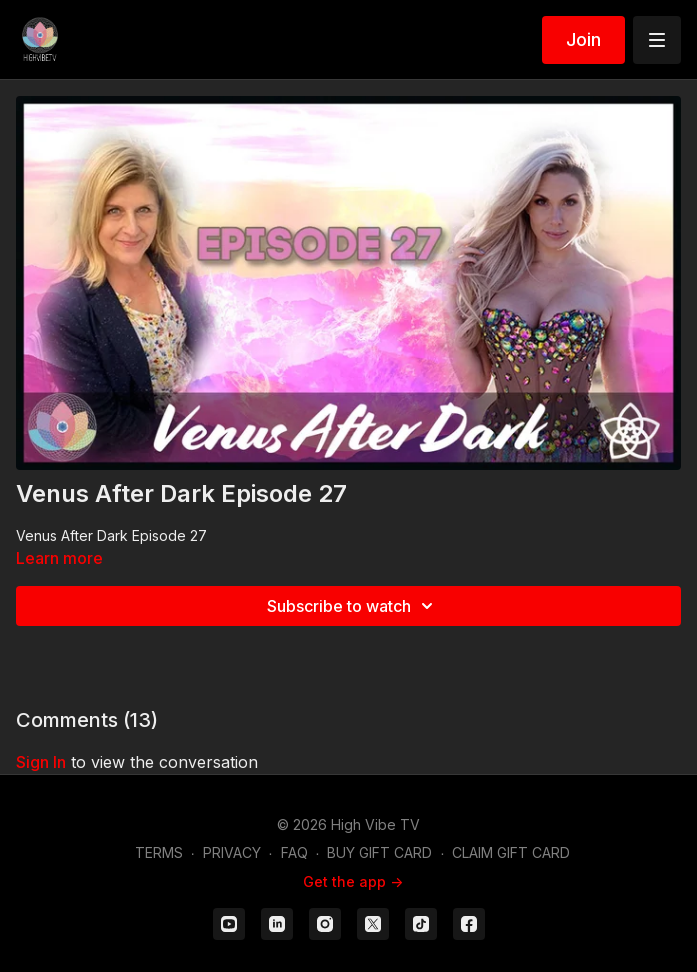 The width and height of the screenshot is (697, 972). I want to click on FAQ, so click(294, 852).